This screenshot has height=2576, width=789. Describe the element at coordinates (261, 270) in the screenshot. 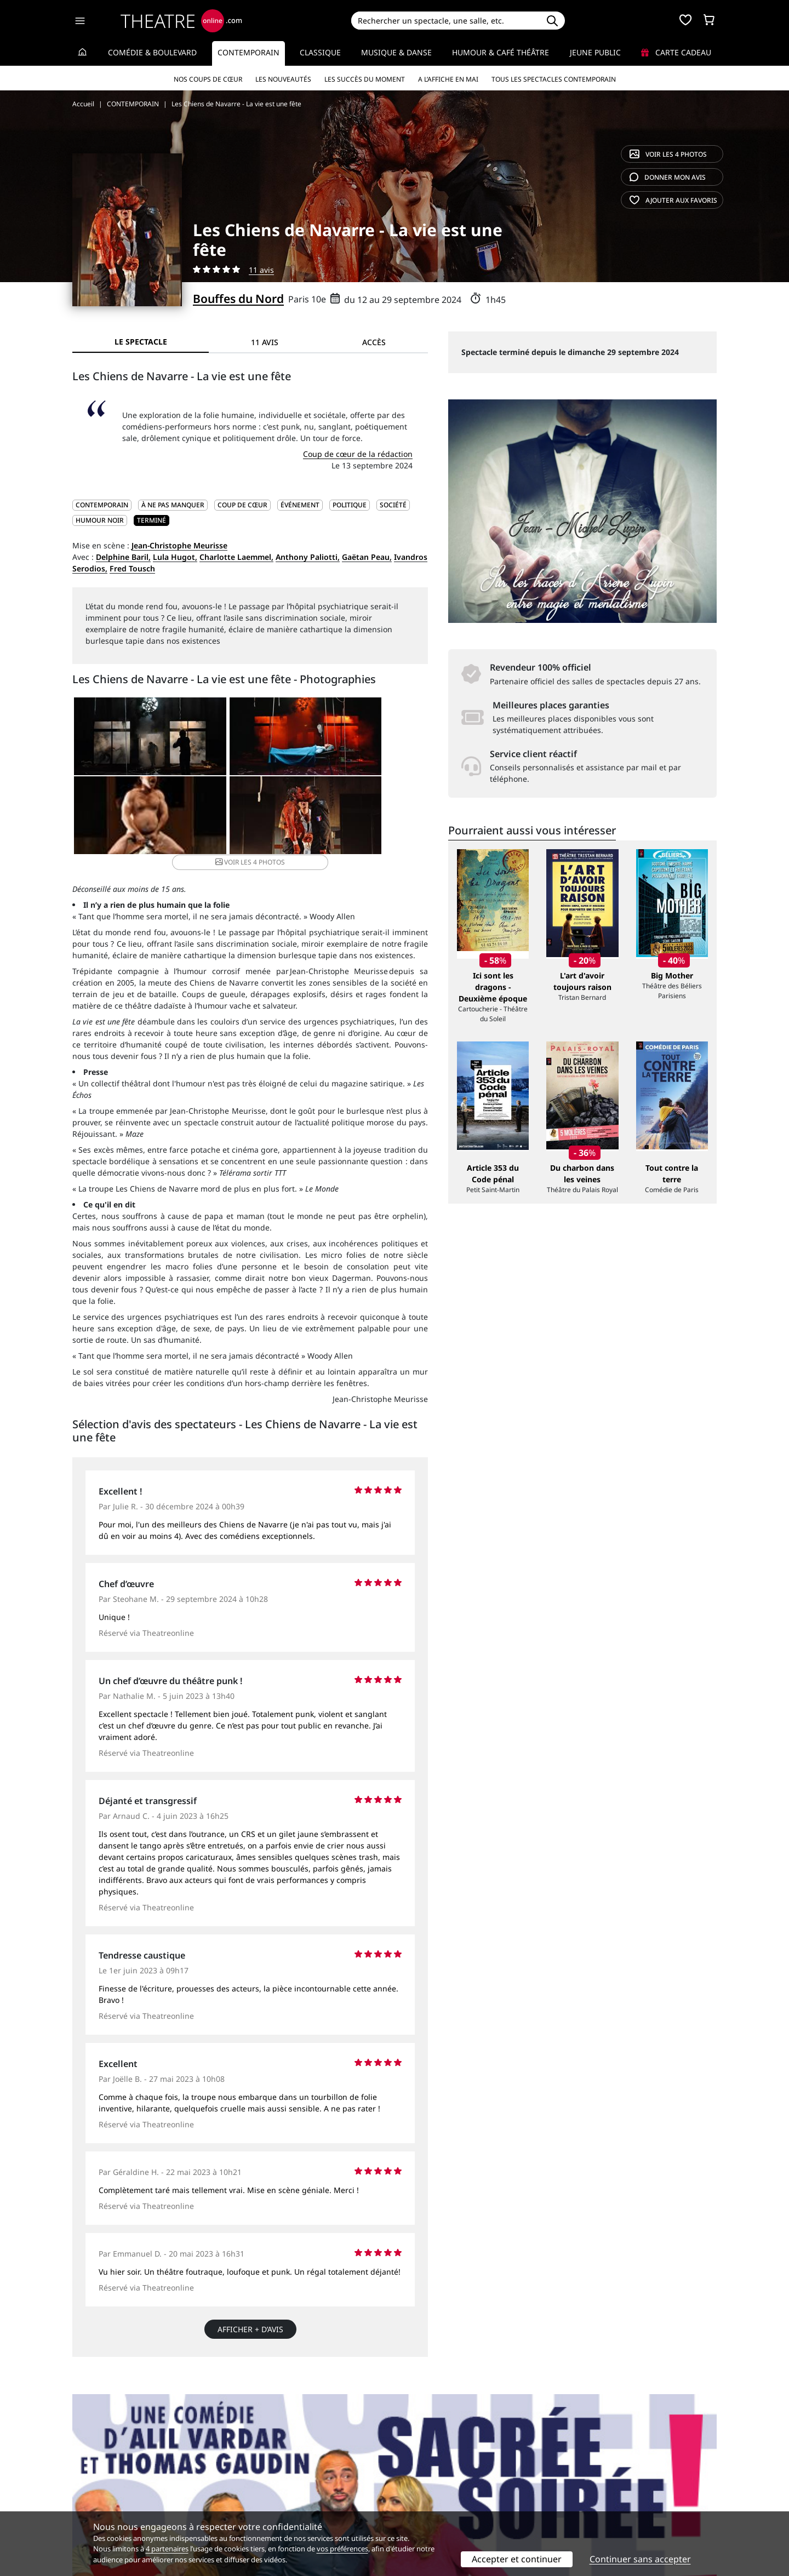

I see `11 avis` at that location.